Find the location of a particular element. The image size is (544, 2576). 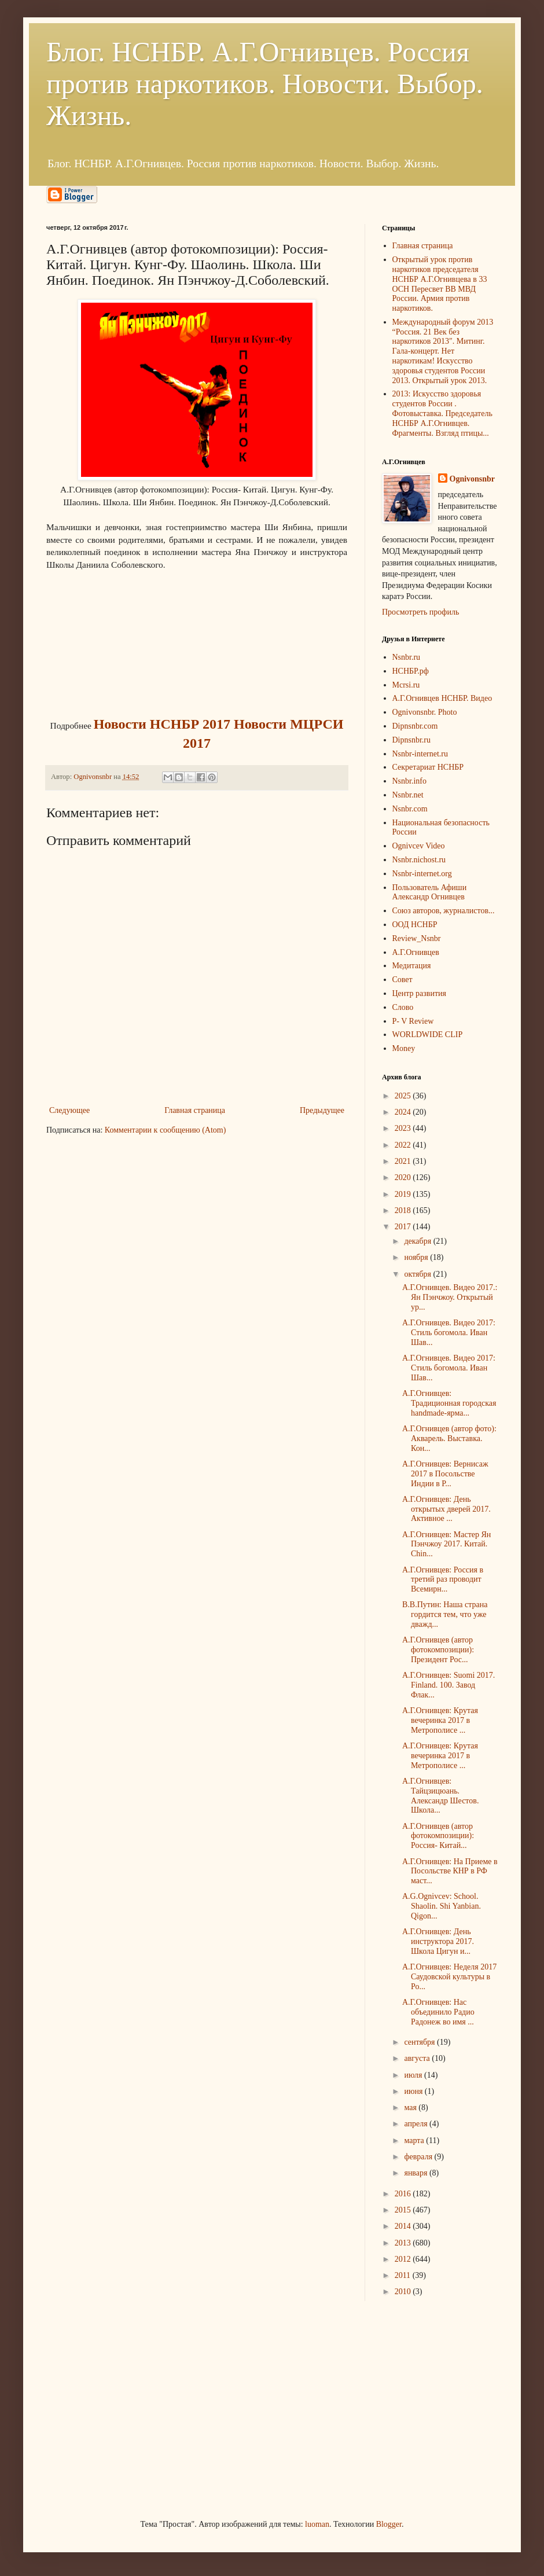

Nsnbr.info is located at coordinates (409, 781).